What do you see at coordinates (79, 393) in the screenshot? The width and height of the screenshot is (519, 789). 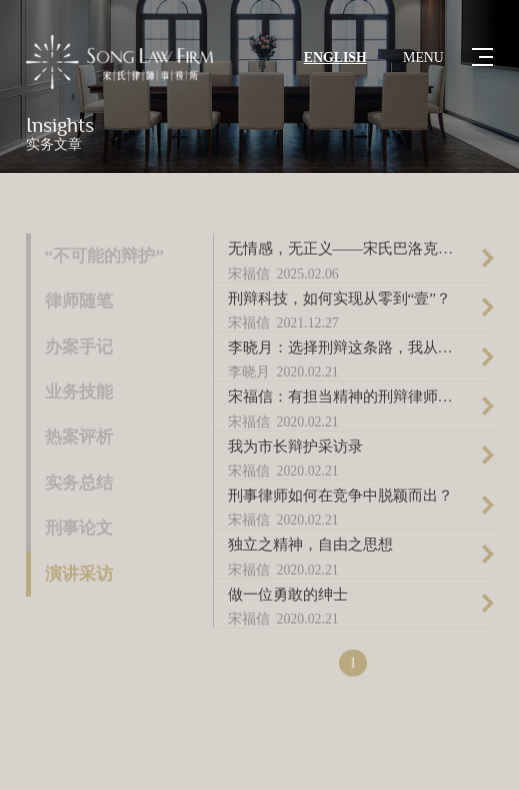 I see `业务技能` at bounding box center [79, 393].